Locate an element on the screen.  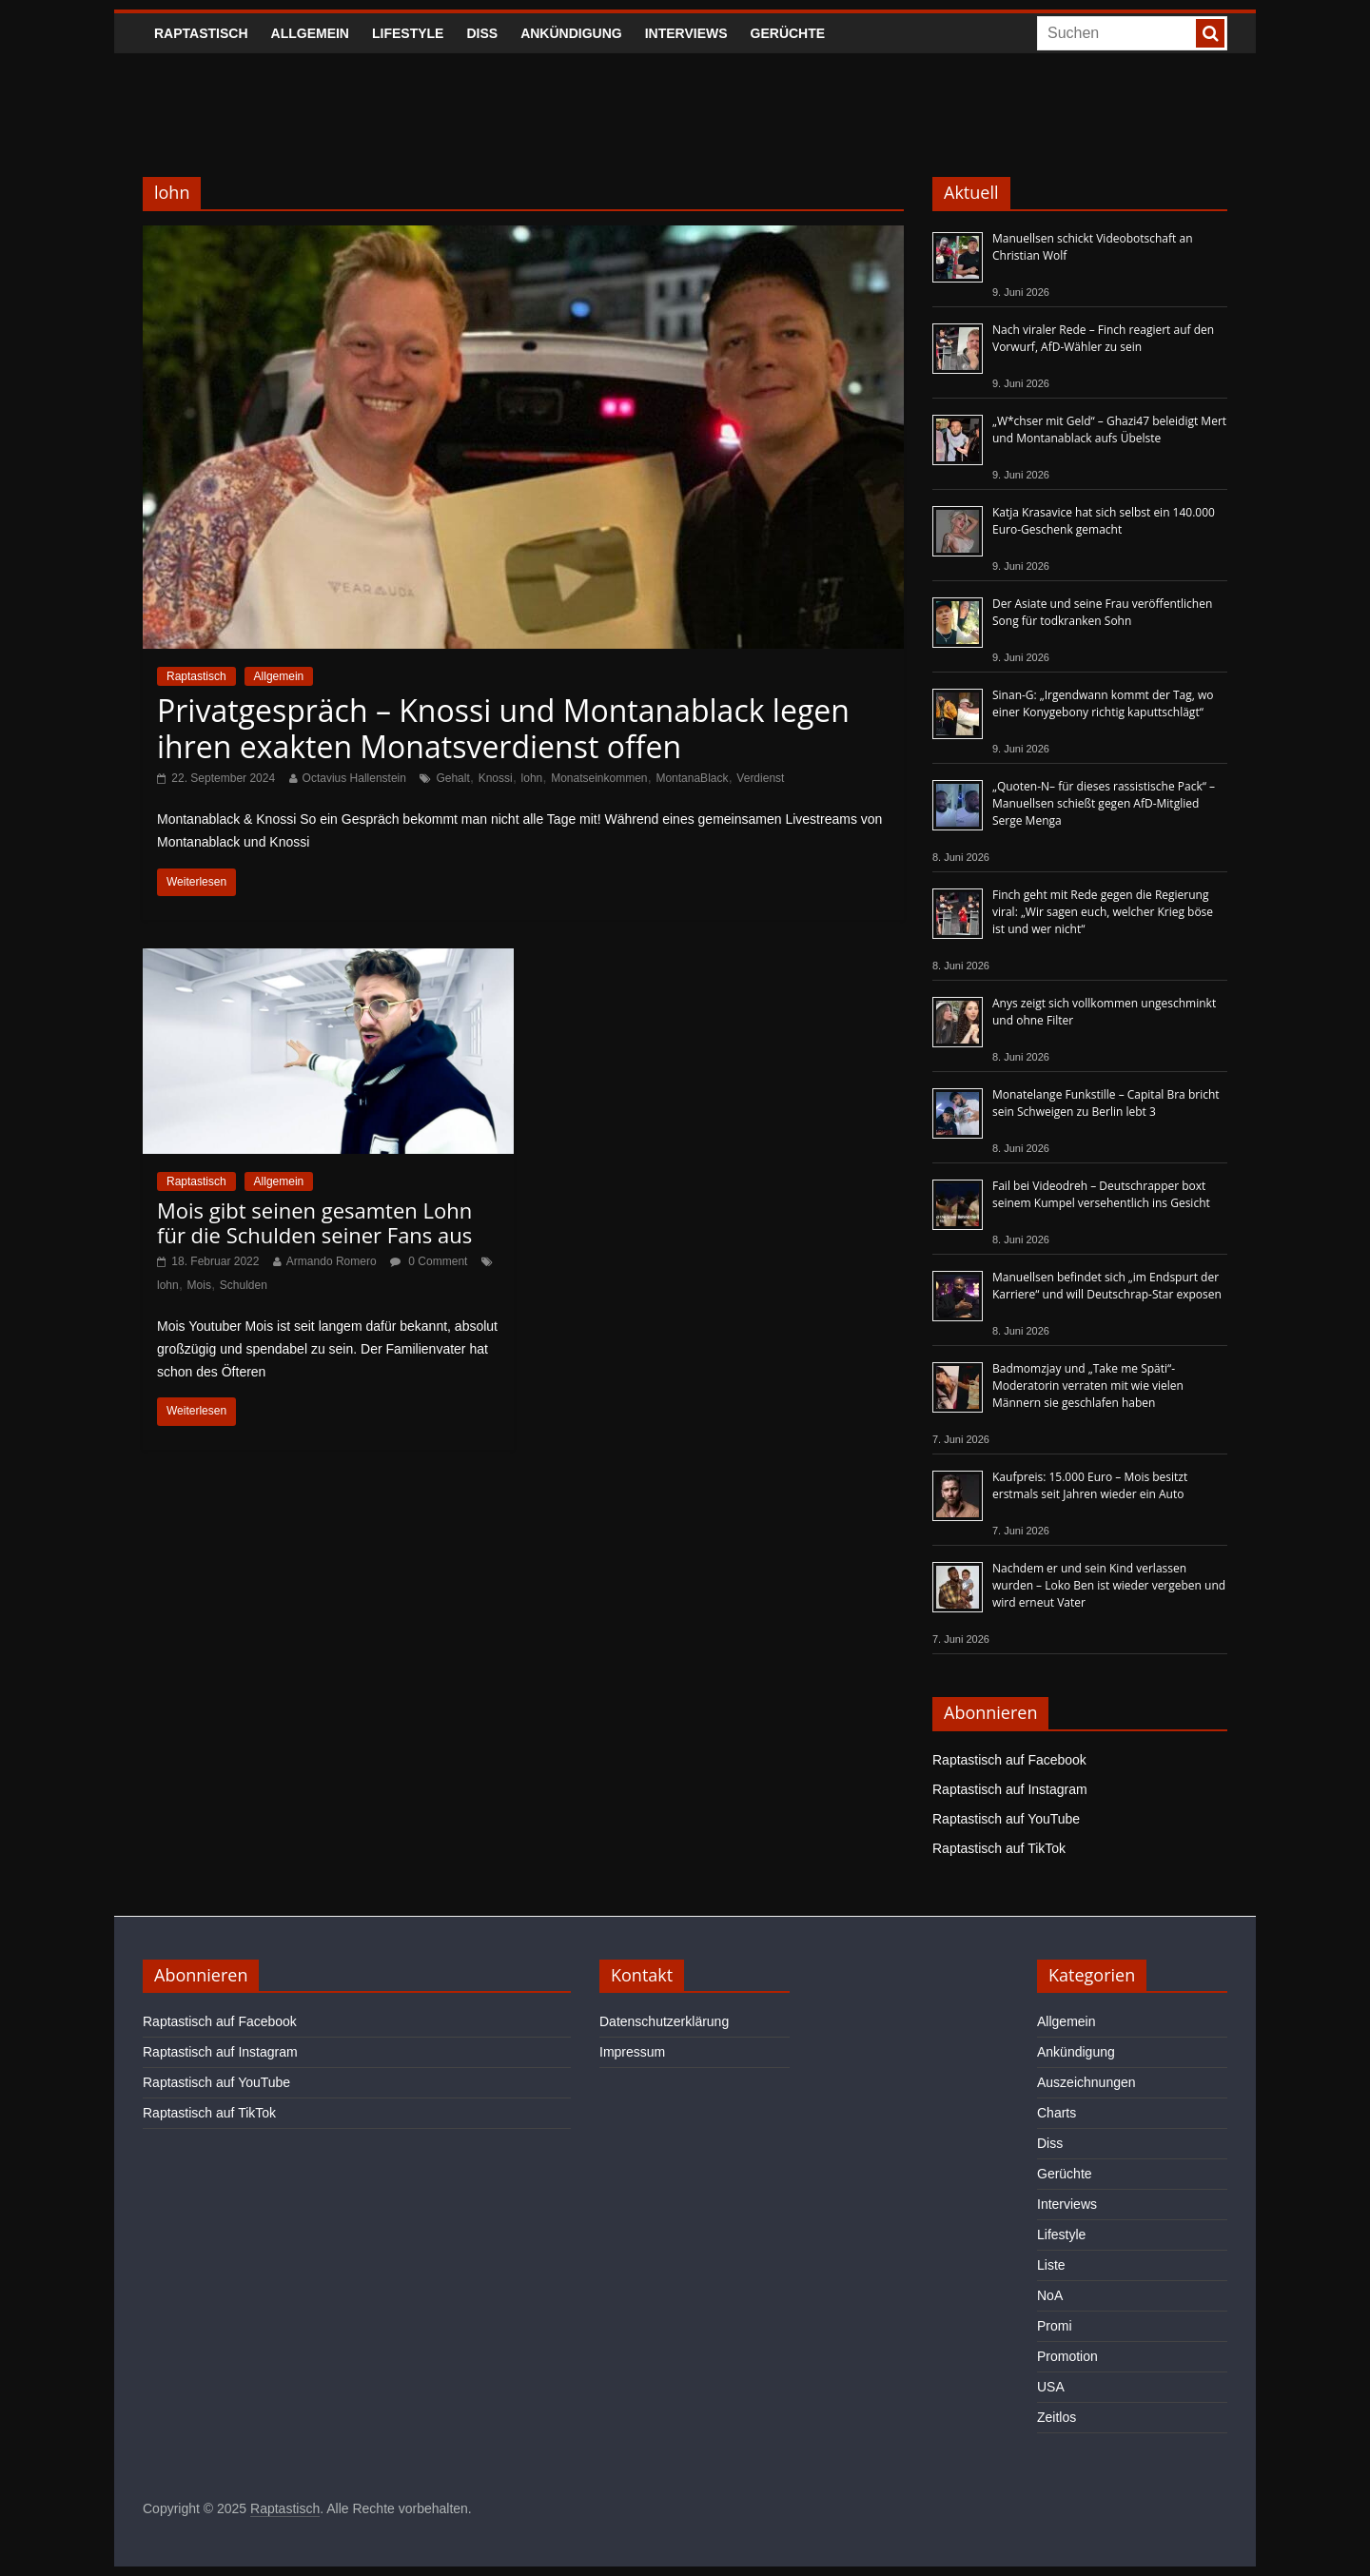
Raptastisch auf Facebook is located at coordinates (1009, 1759).